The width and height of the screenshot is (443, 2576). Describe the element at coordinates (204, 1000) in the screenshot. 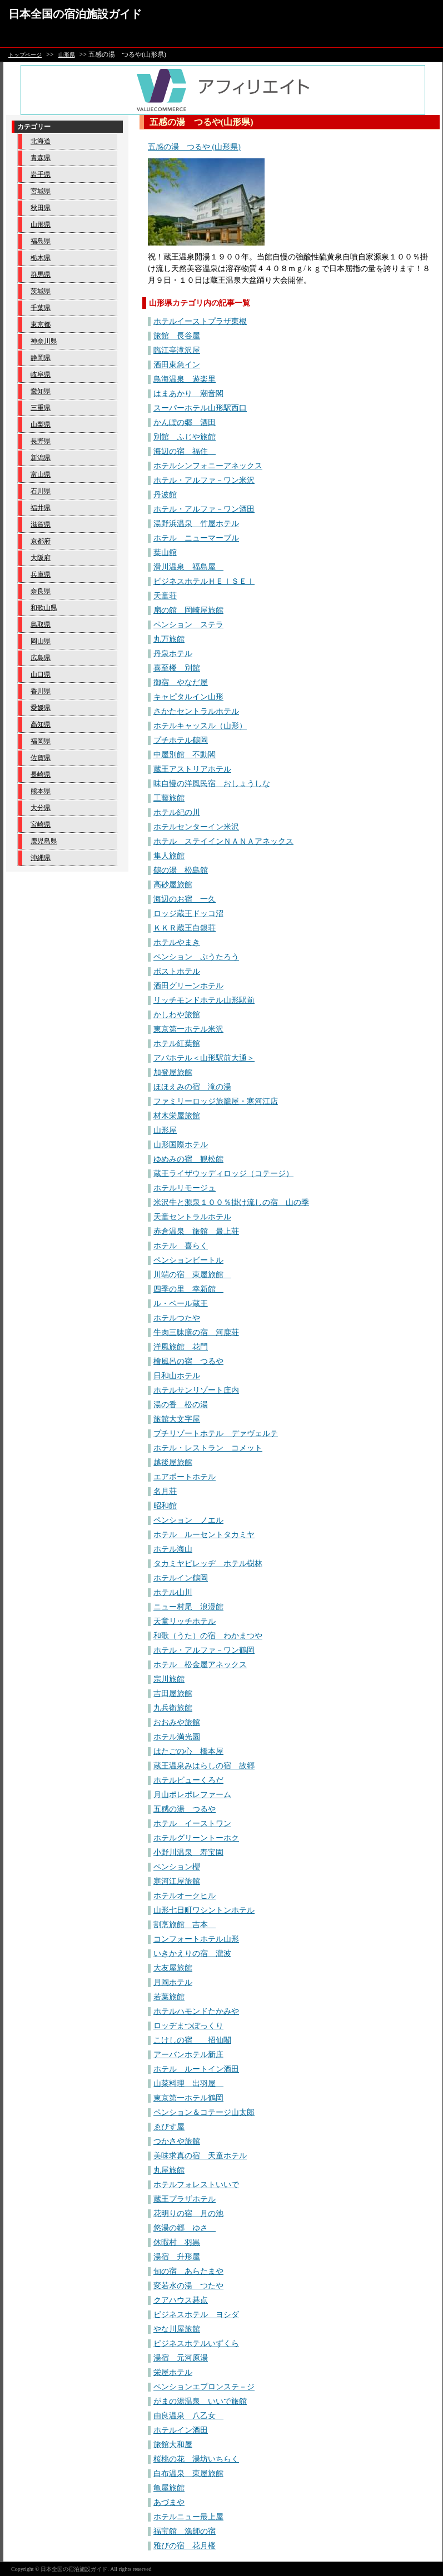

I see `リッチモンドホテル山形駅前` at that location.